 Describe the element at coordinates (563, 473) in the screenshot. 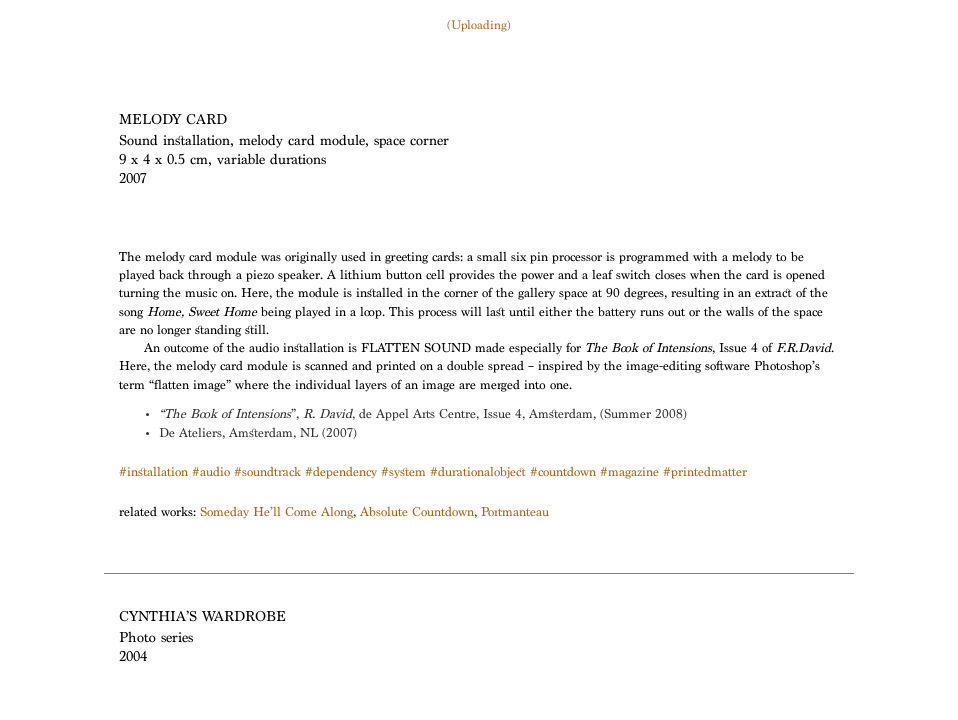

I see `#countdown` at that location.